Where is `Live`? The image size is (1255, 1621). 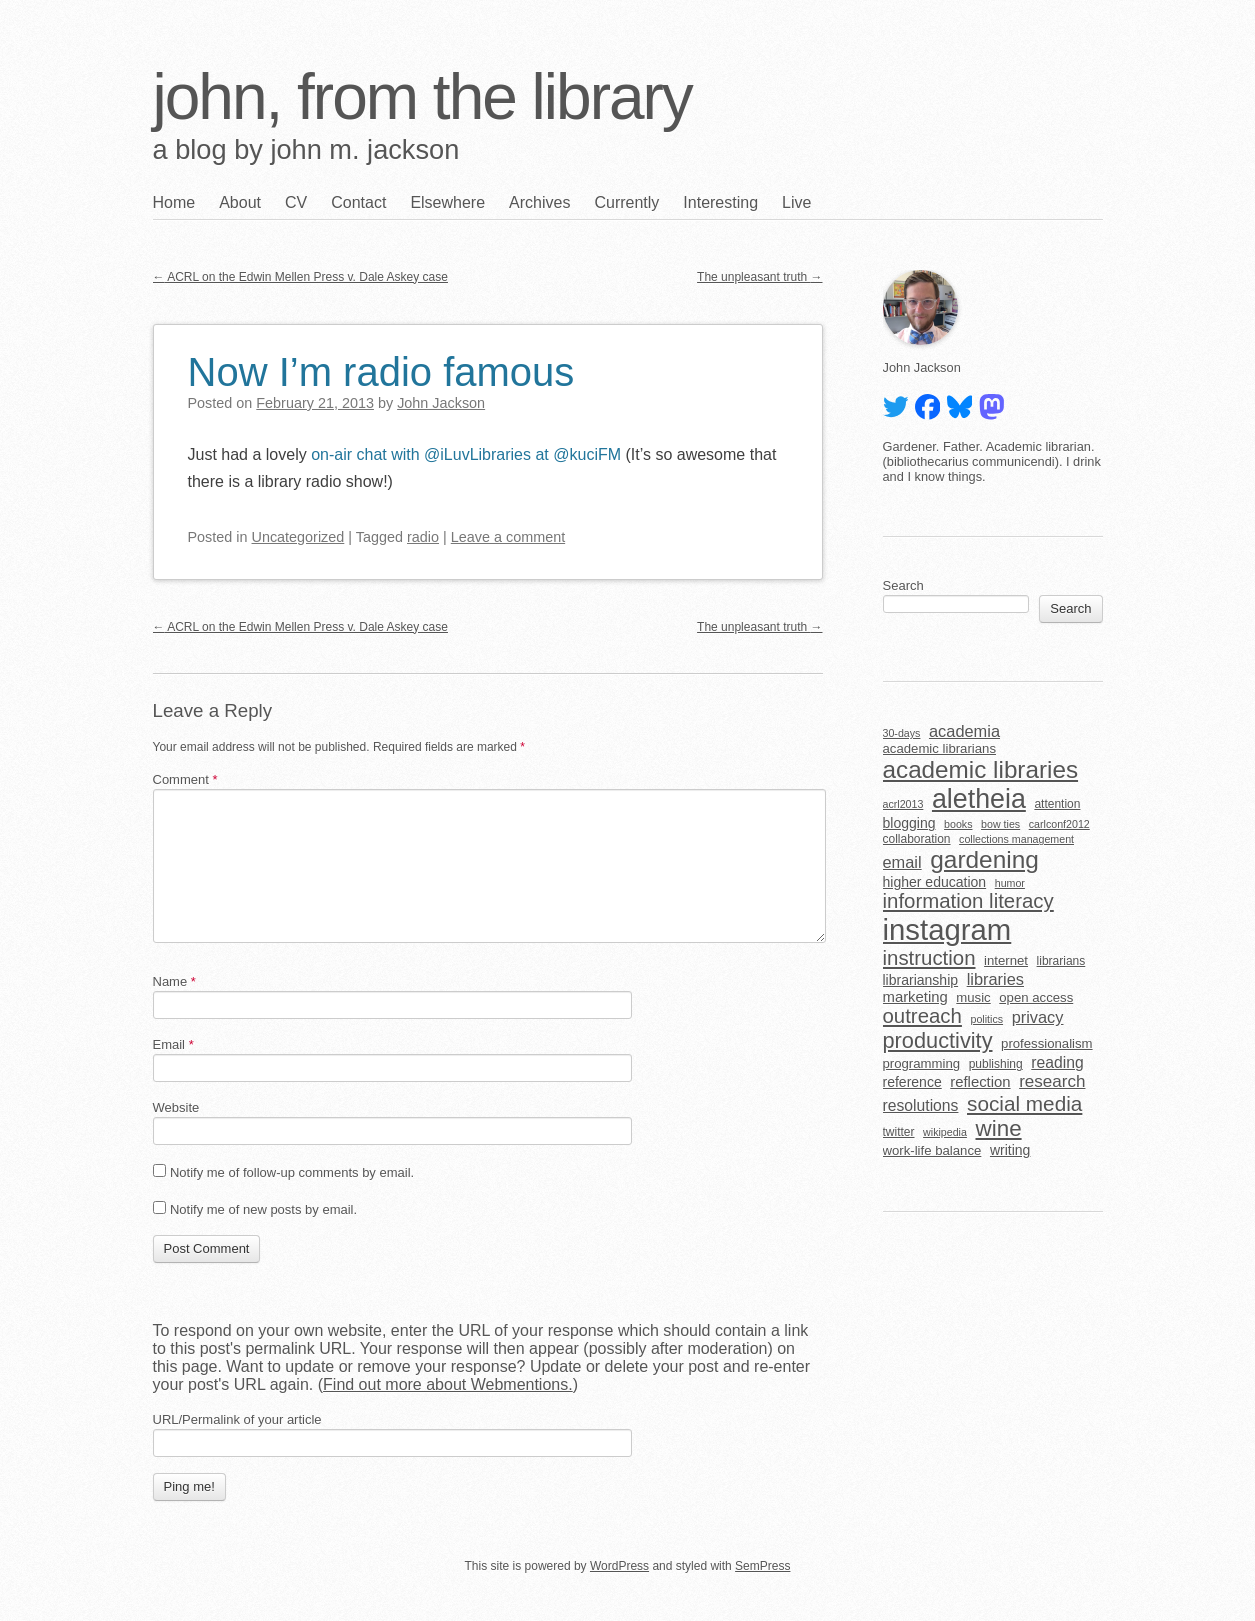
Live is located at coordinates (796, 202).